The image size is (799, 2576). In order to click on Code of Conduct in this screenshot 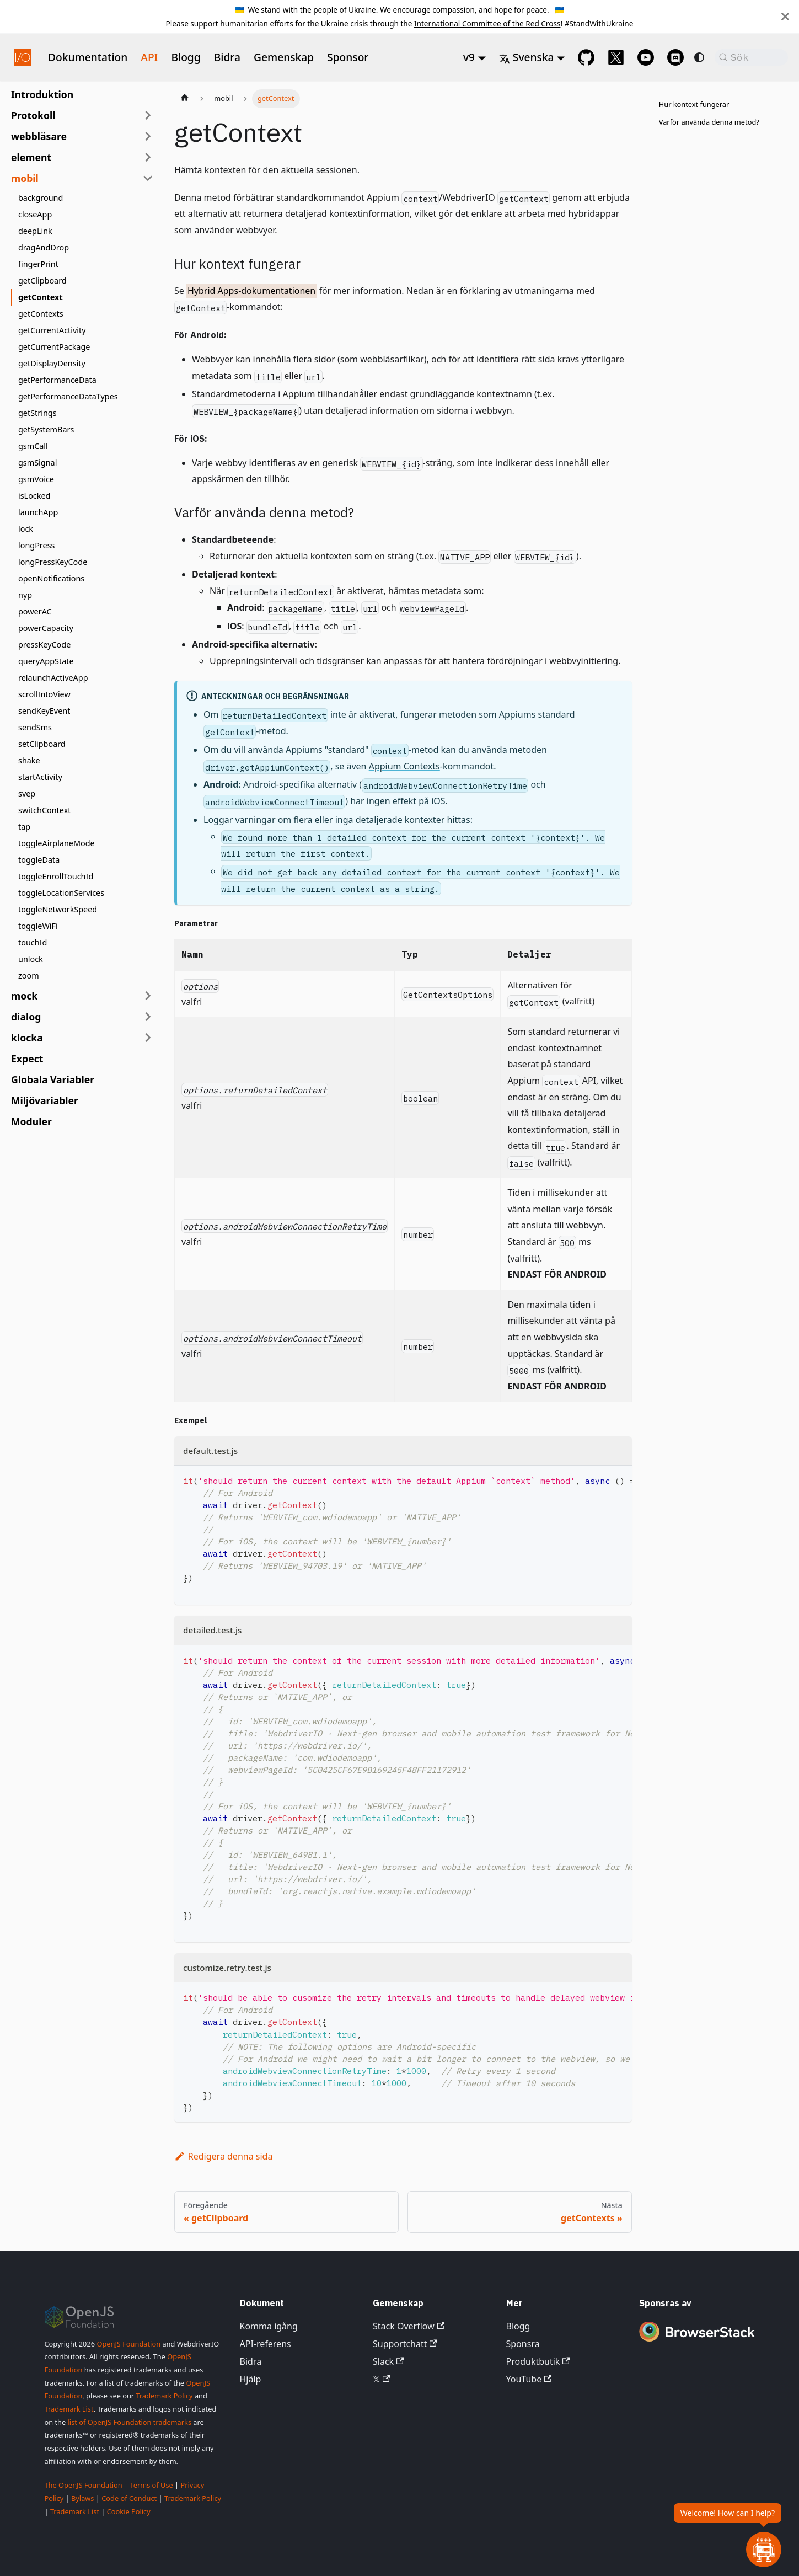, I will do `click(129, 2498)`.